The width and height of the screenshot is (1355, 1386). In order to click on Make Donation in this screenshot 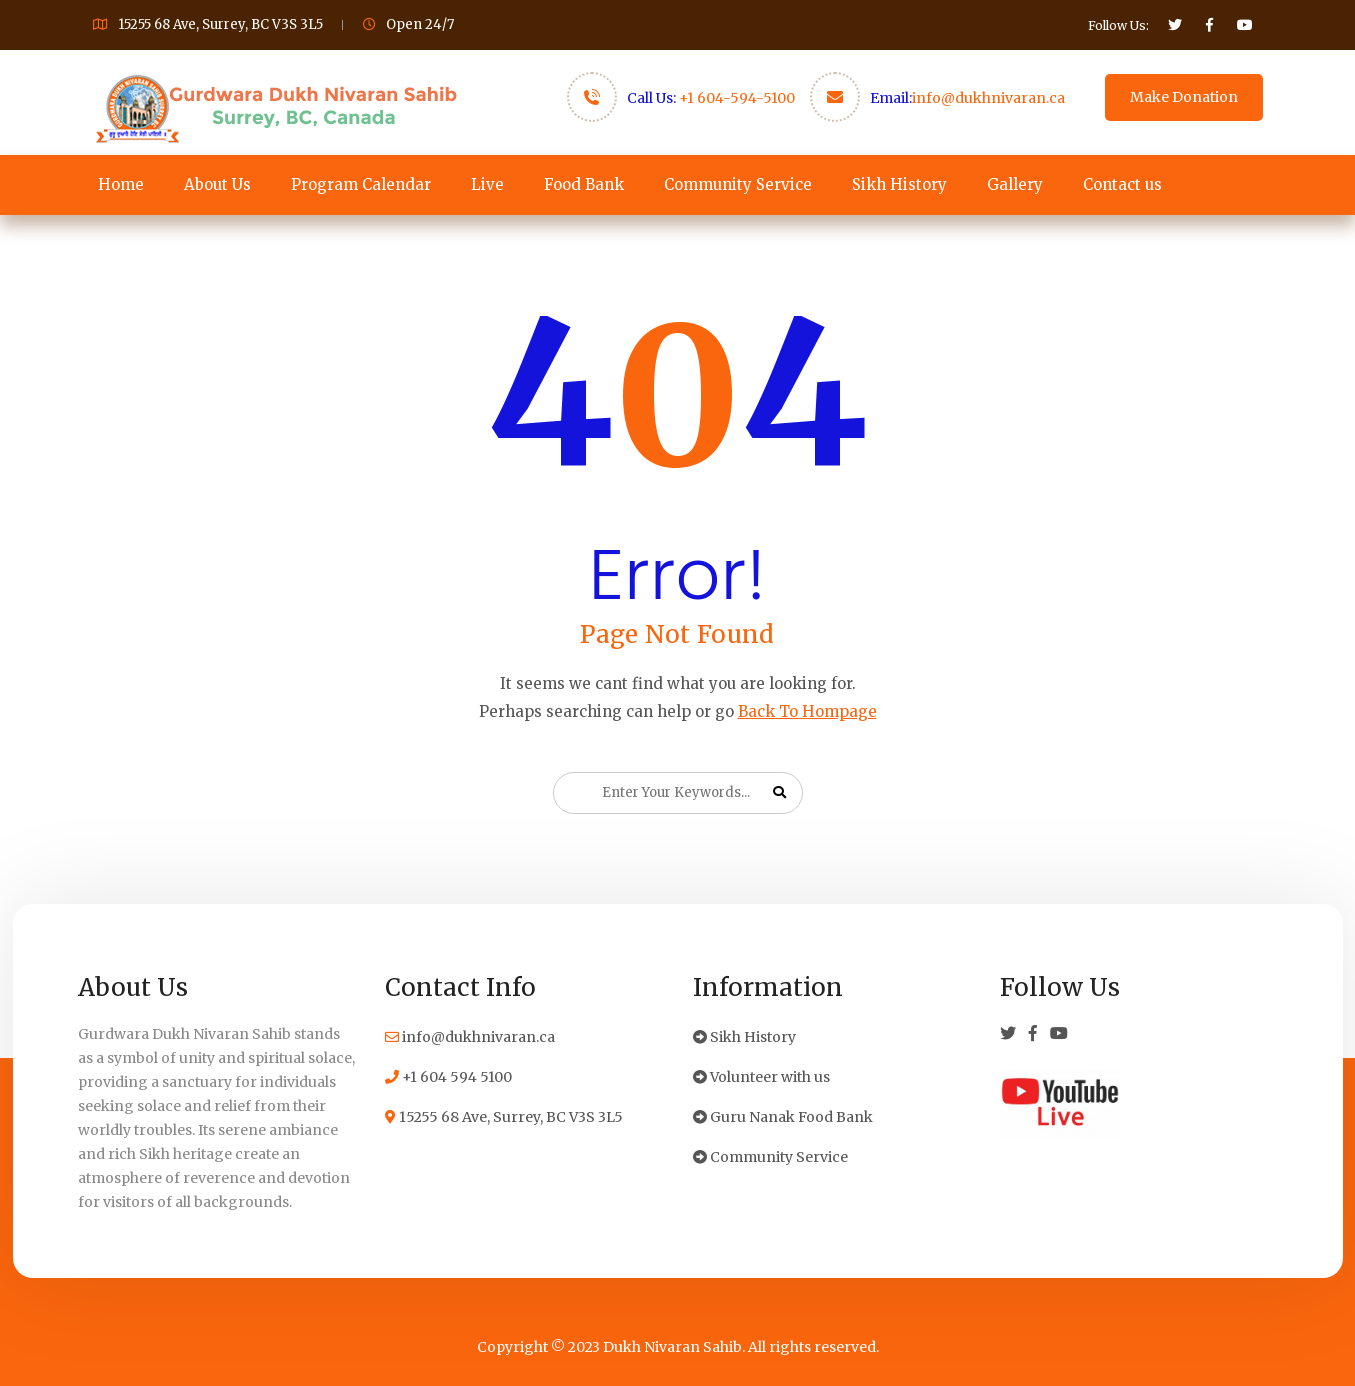, I will do `click(1184, 97)`.